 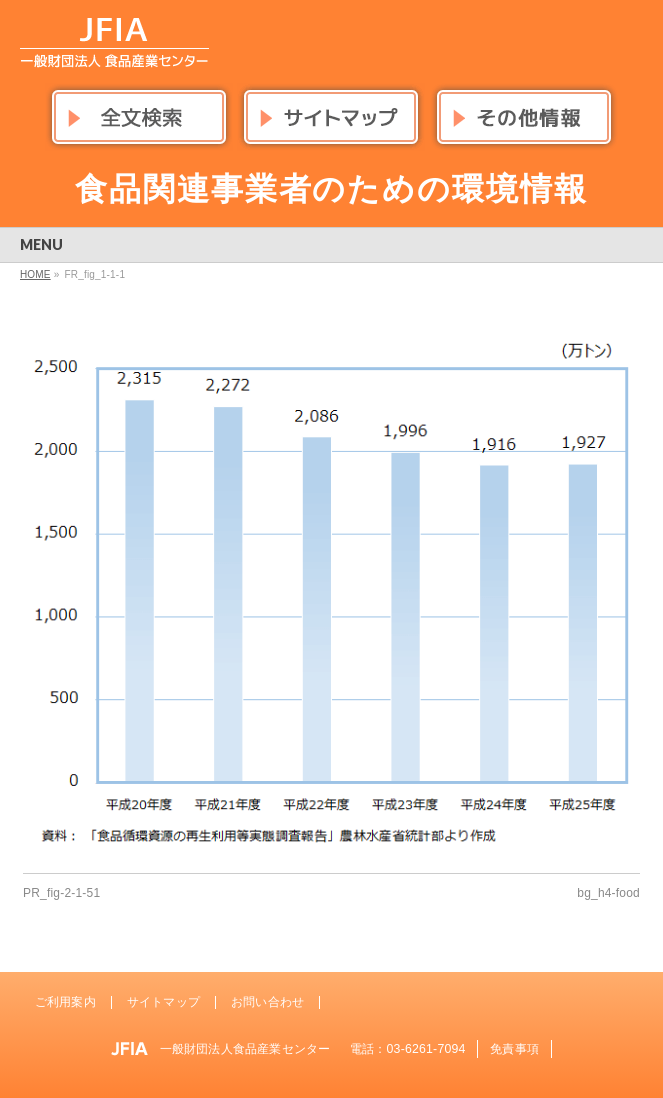 I want to click on 食品関連事業者のための環境情報, so click(x=332, y=189).